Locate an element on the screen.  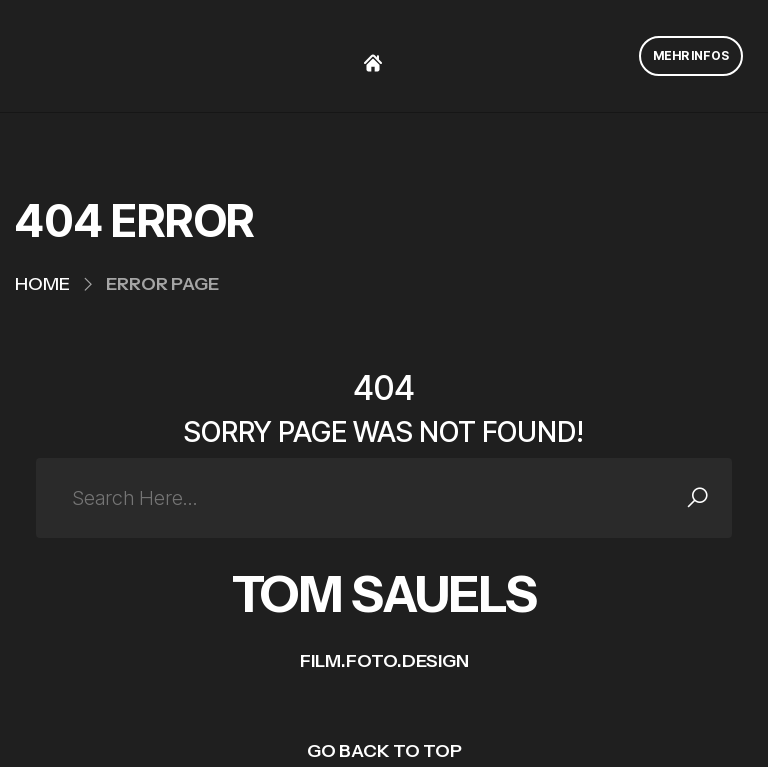
MEHR INFOS is located at coordinates (691, 55).